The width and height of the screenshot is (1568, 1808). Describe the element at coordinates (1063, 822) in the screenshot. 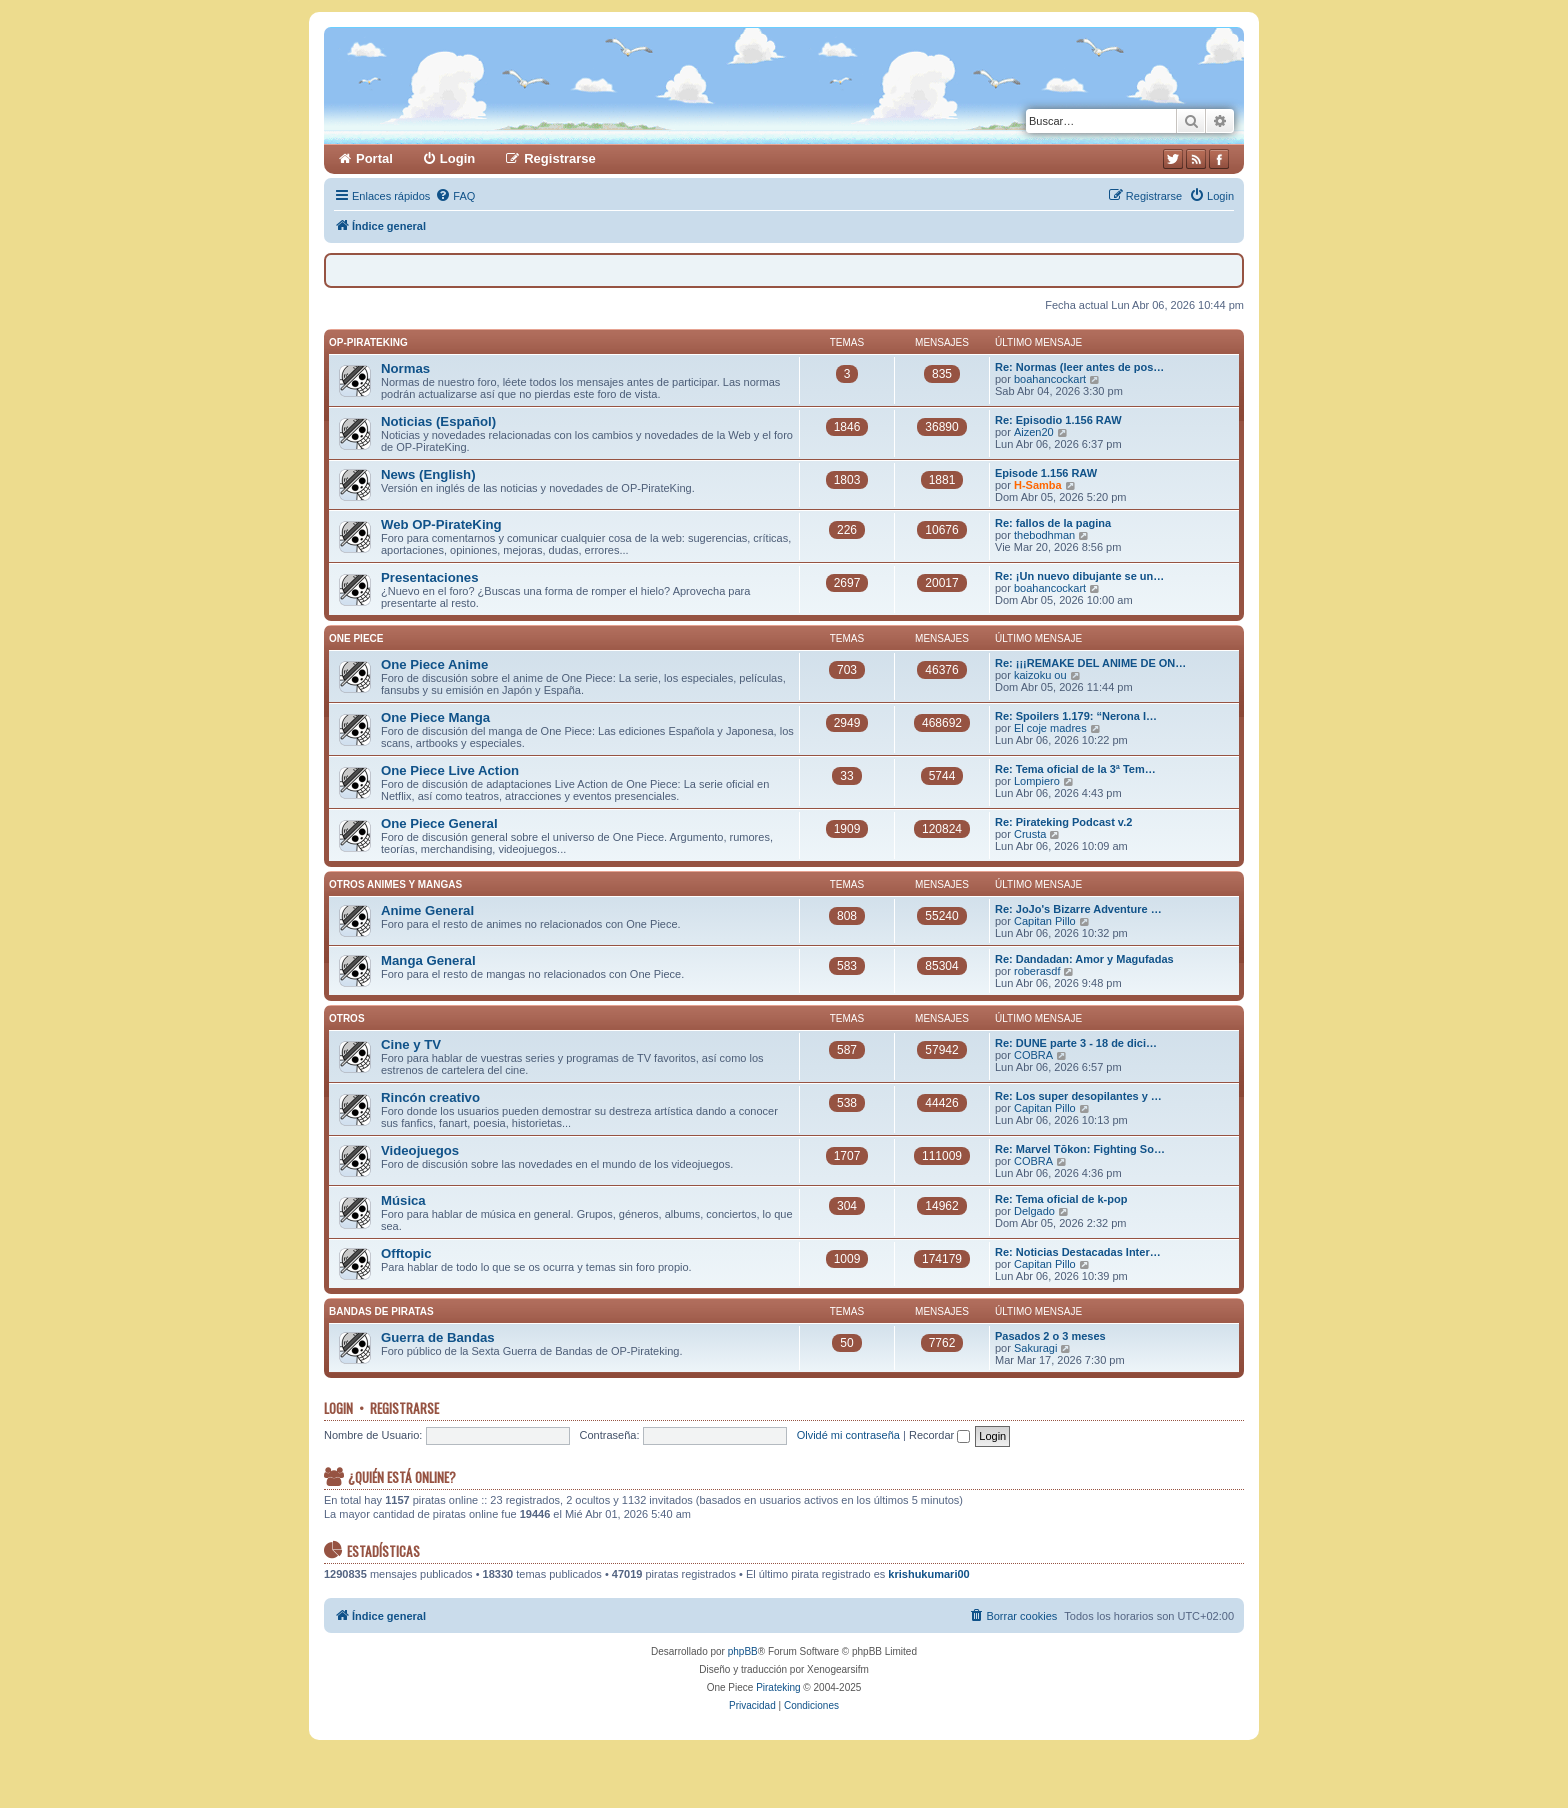

I see `Re: Pirateking Podcast v.2` at that location.